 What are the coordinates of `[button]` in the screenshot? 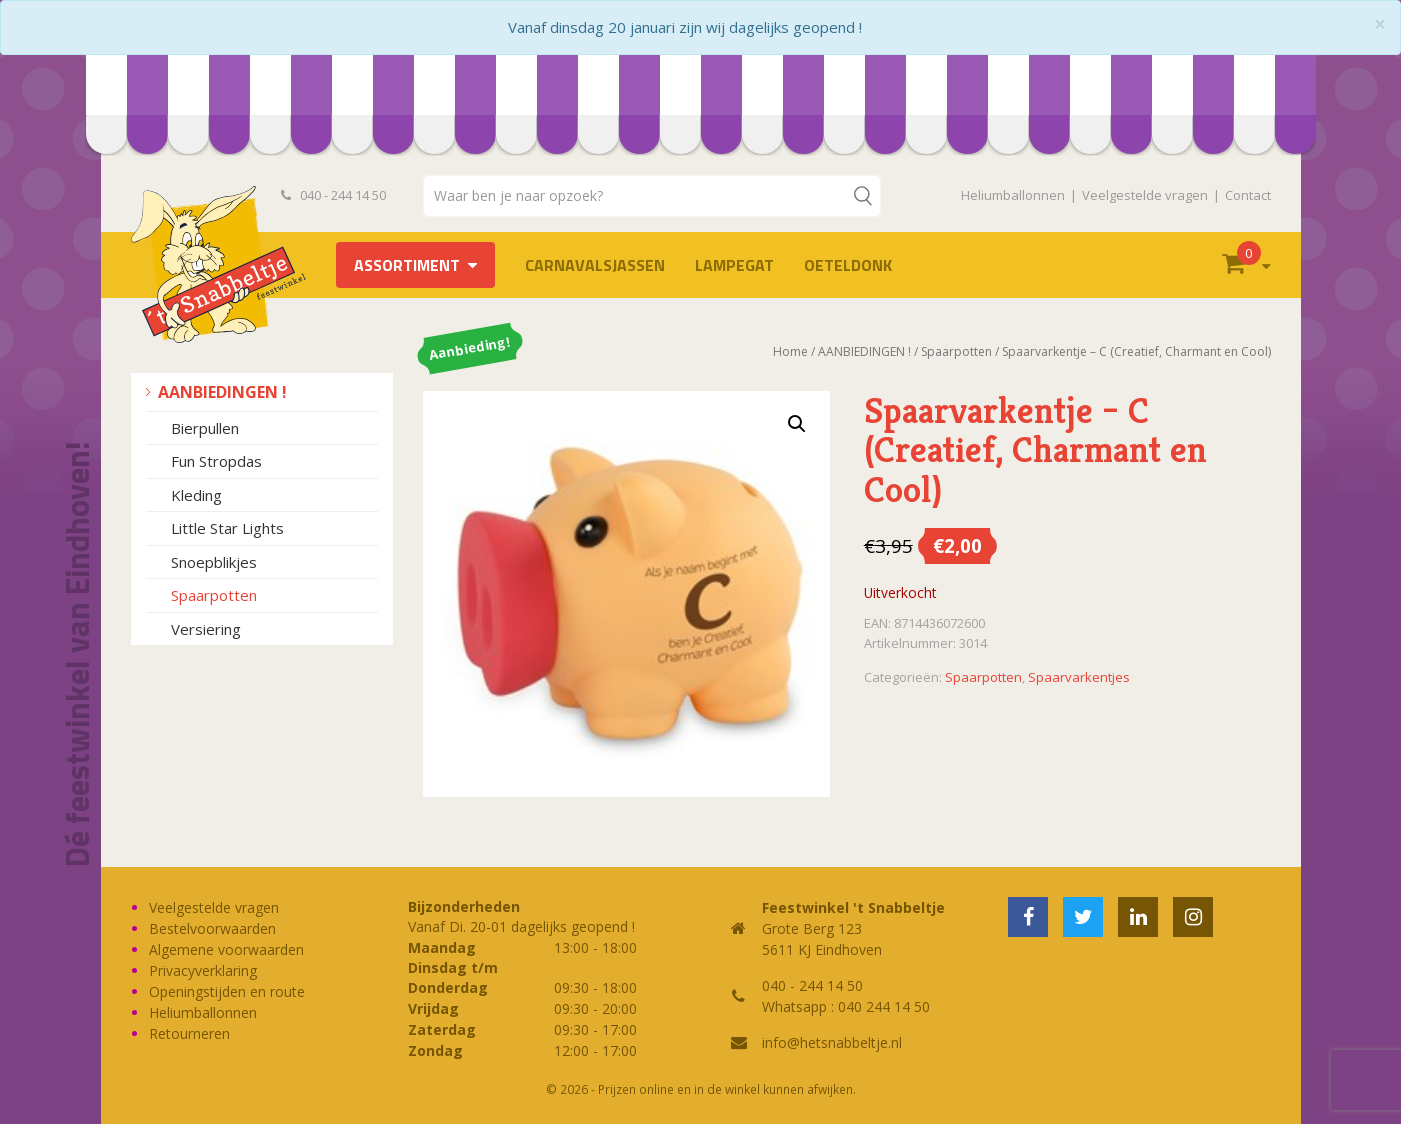 It's located at (797, 424).